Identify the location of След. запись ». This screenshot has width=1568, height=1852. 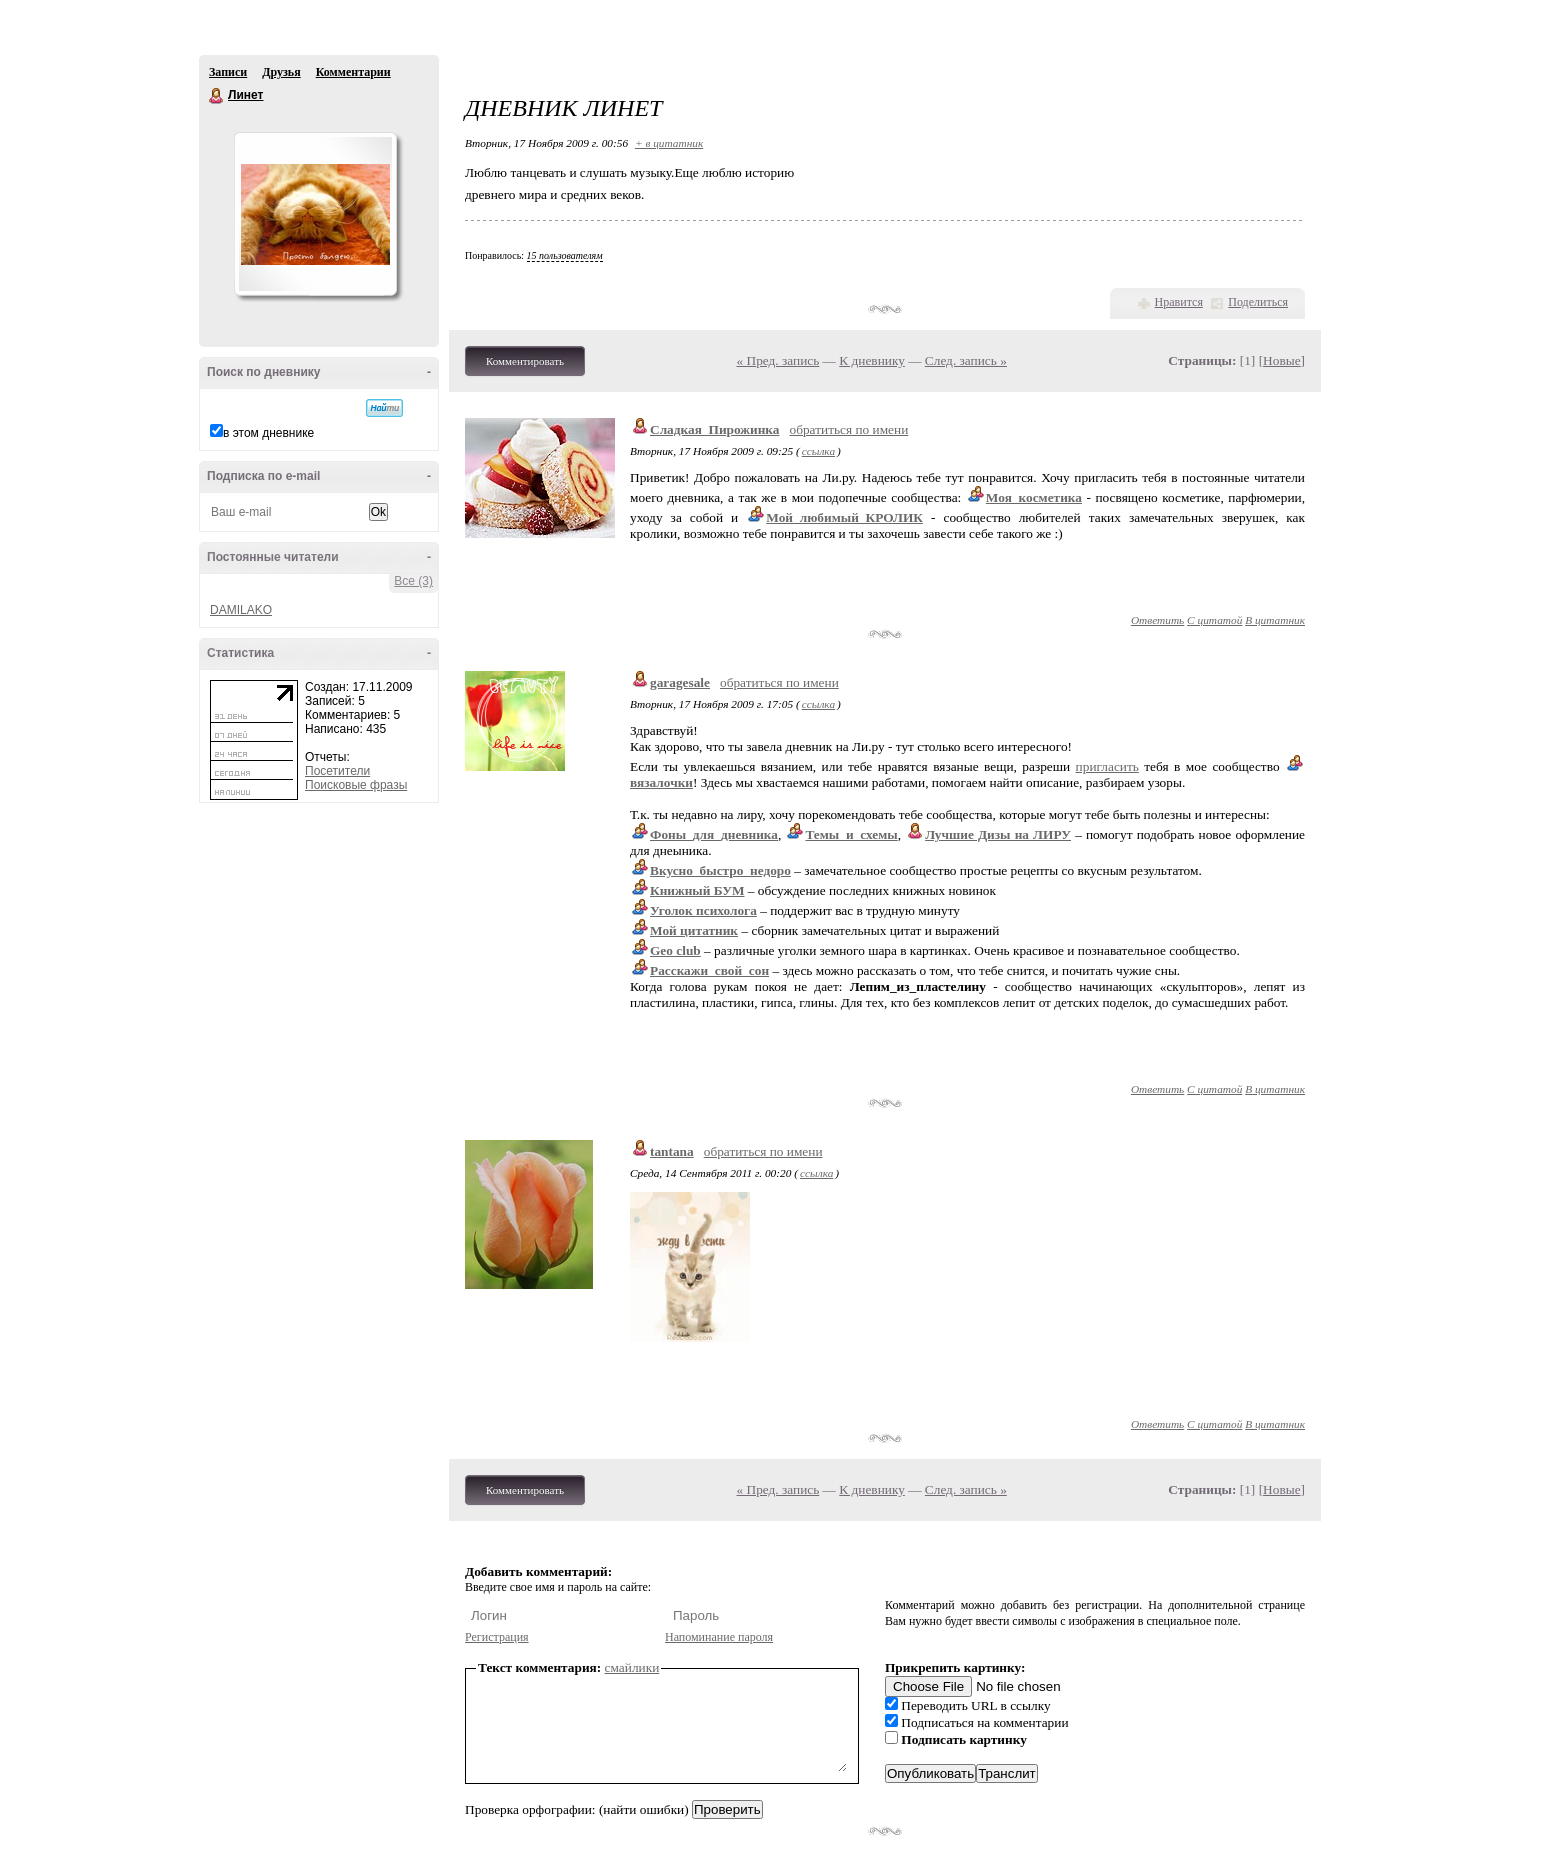
(966, 360).